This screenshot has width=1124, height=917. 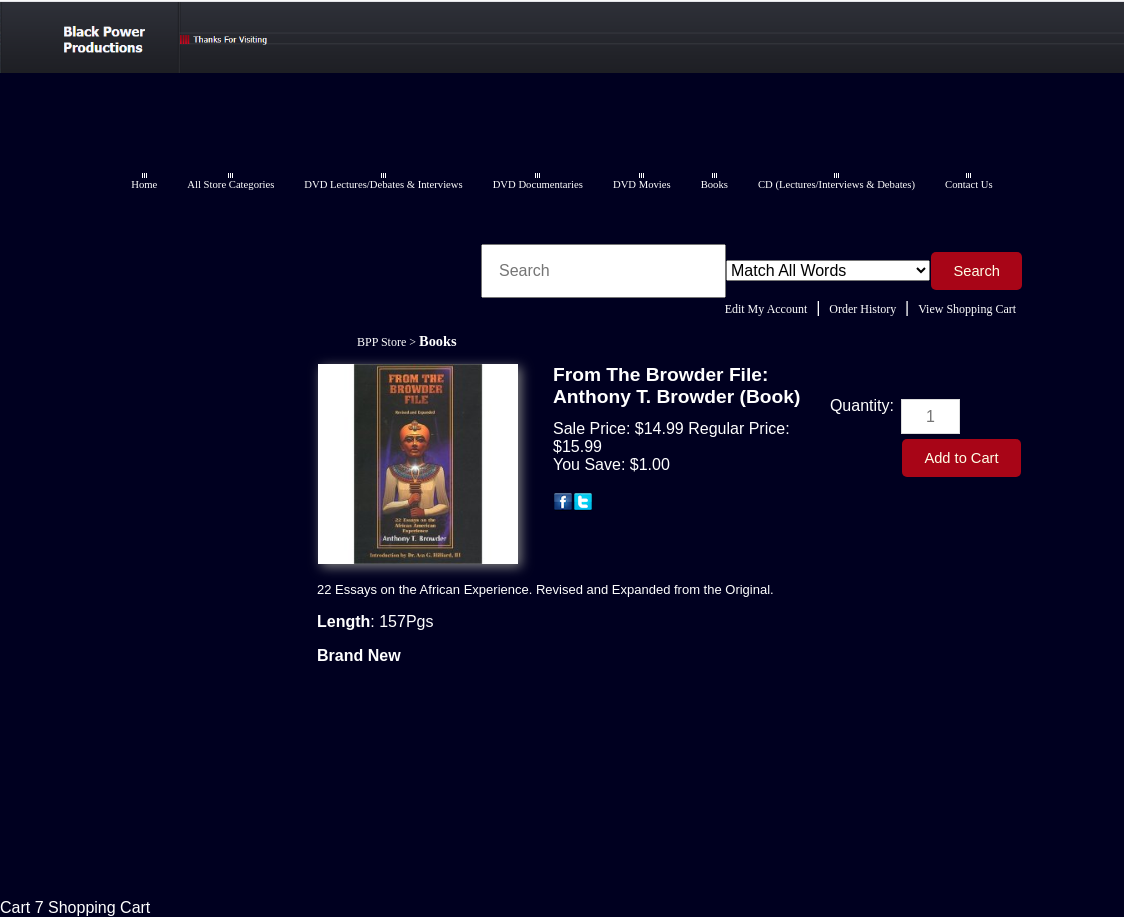 I want to click on DVD Movies, so click(x=642, y=184).